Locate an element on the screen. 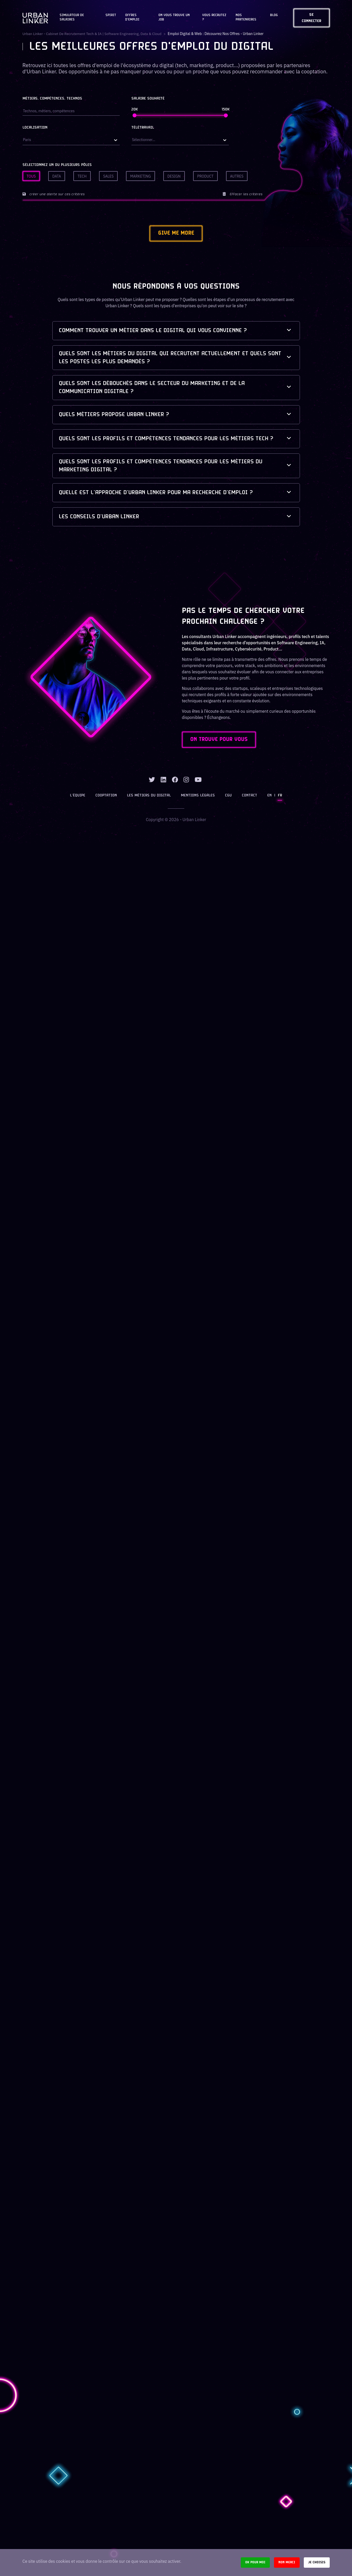 The width and height of the screenshot is (352, 2576). Design is located at coordinates (174, 176).